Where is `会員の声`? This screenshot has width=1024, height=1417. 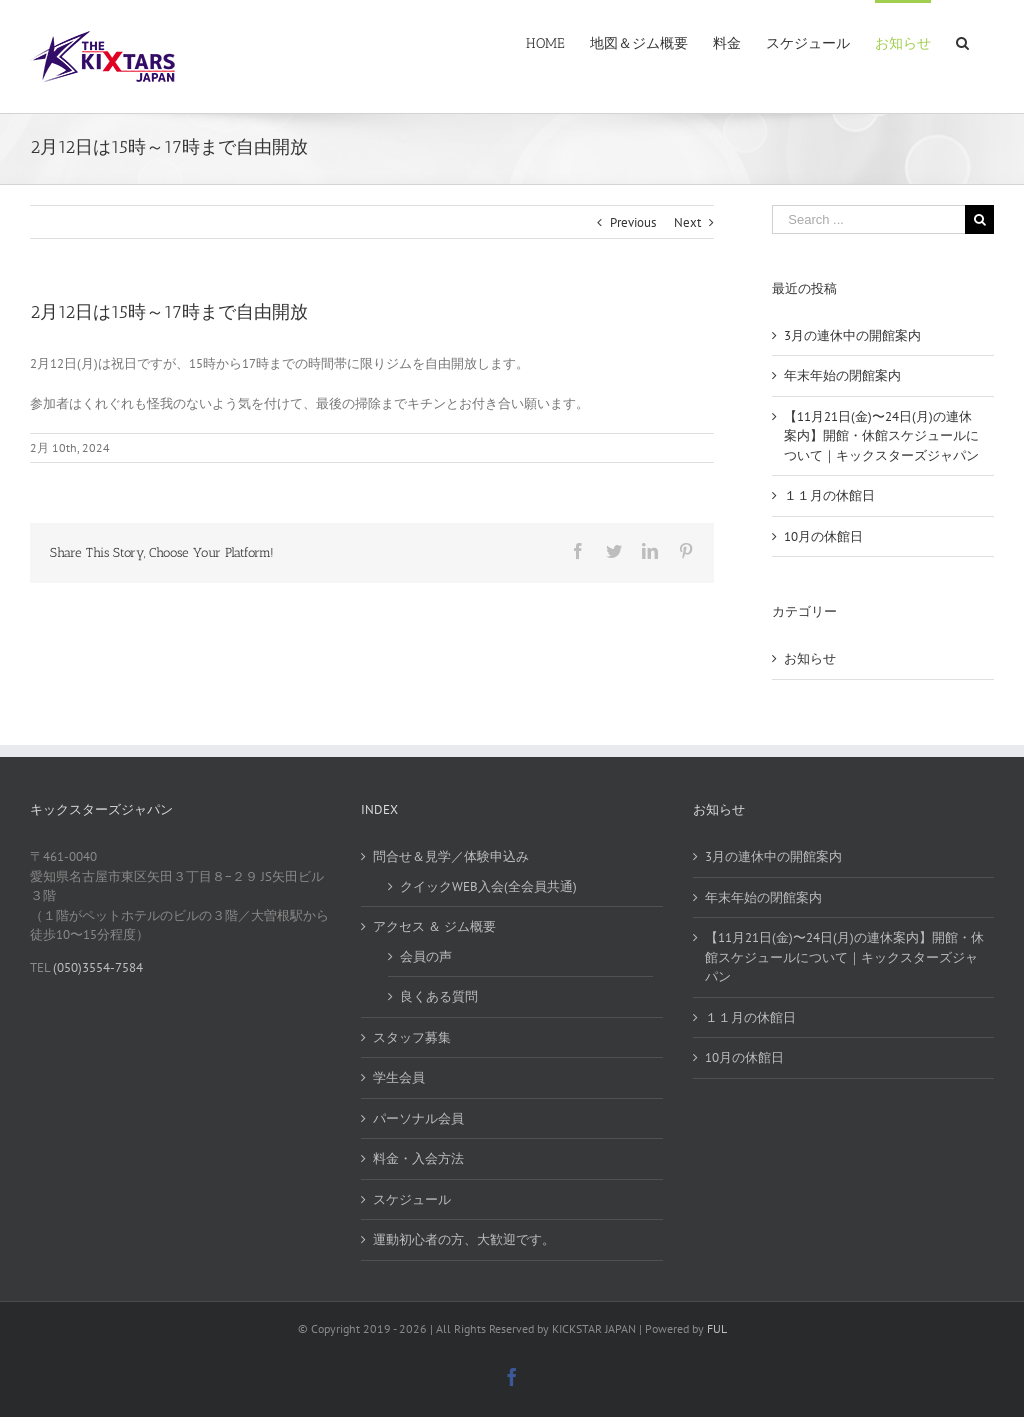
会員の声 is located at coordinates (426, 956).